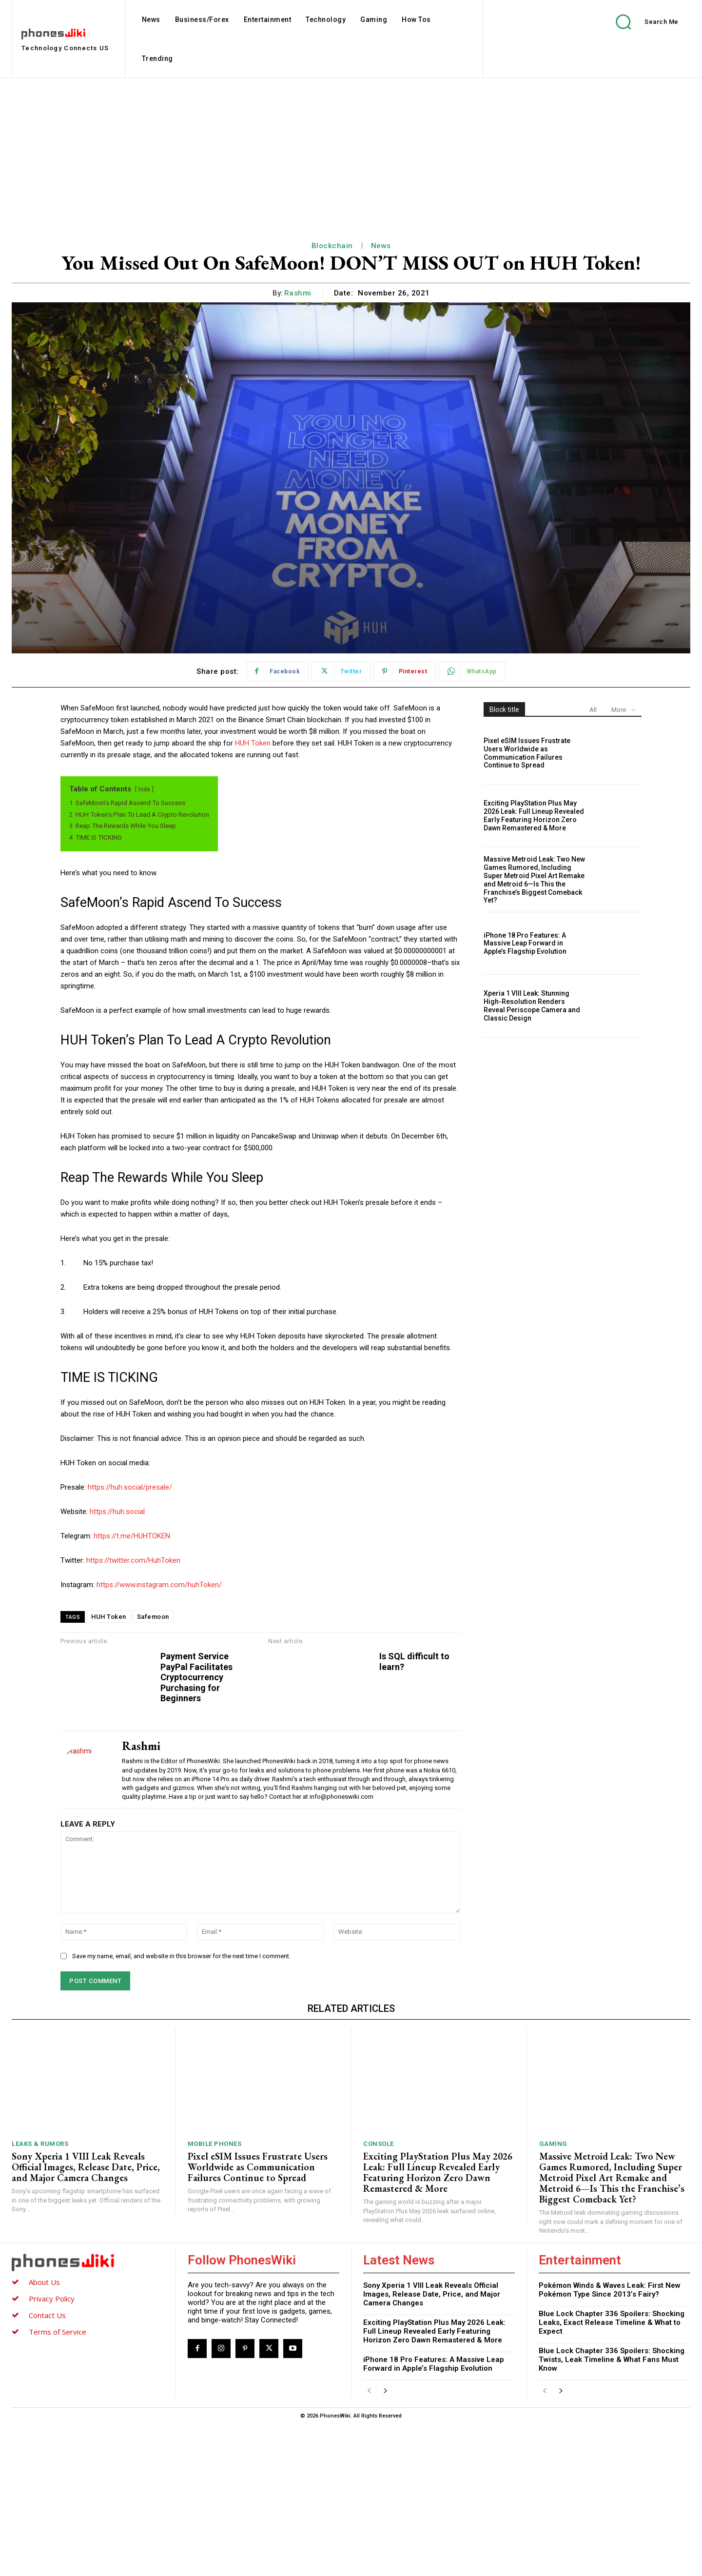 Image resolution: width=702 pixels, height=2576 pixels. Describe the element at coordinates (610, 2442) in the screenshot. I see `Pokémon Winds & Waves Leak: First New Pokémon Type Since 2013’s Fairy?` at that location.